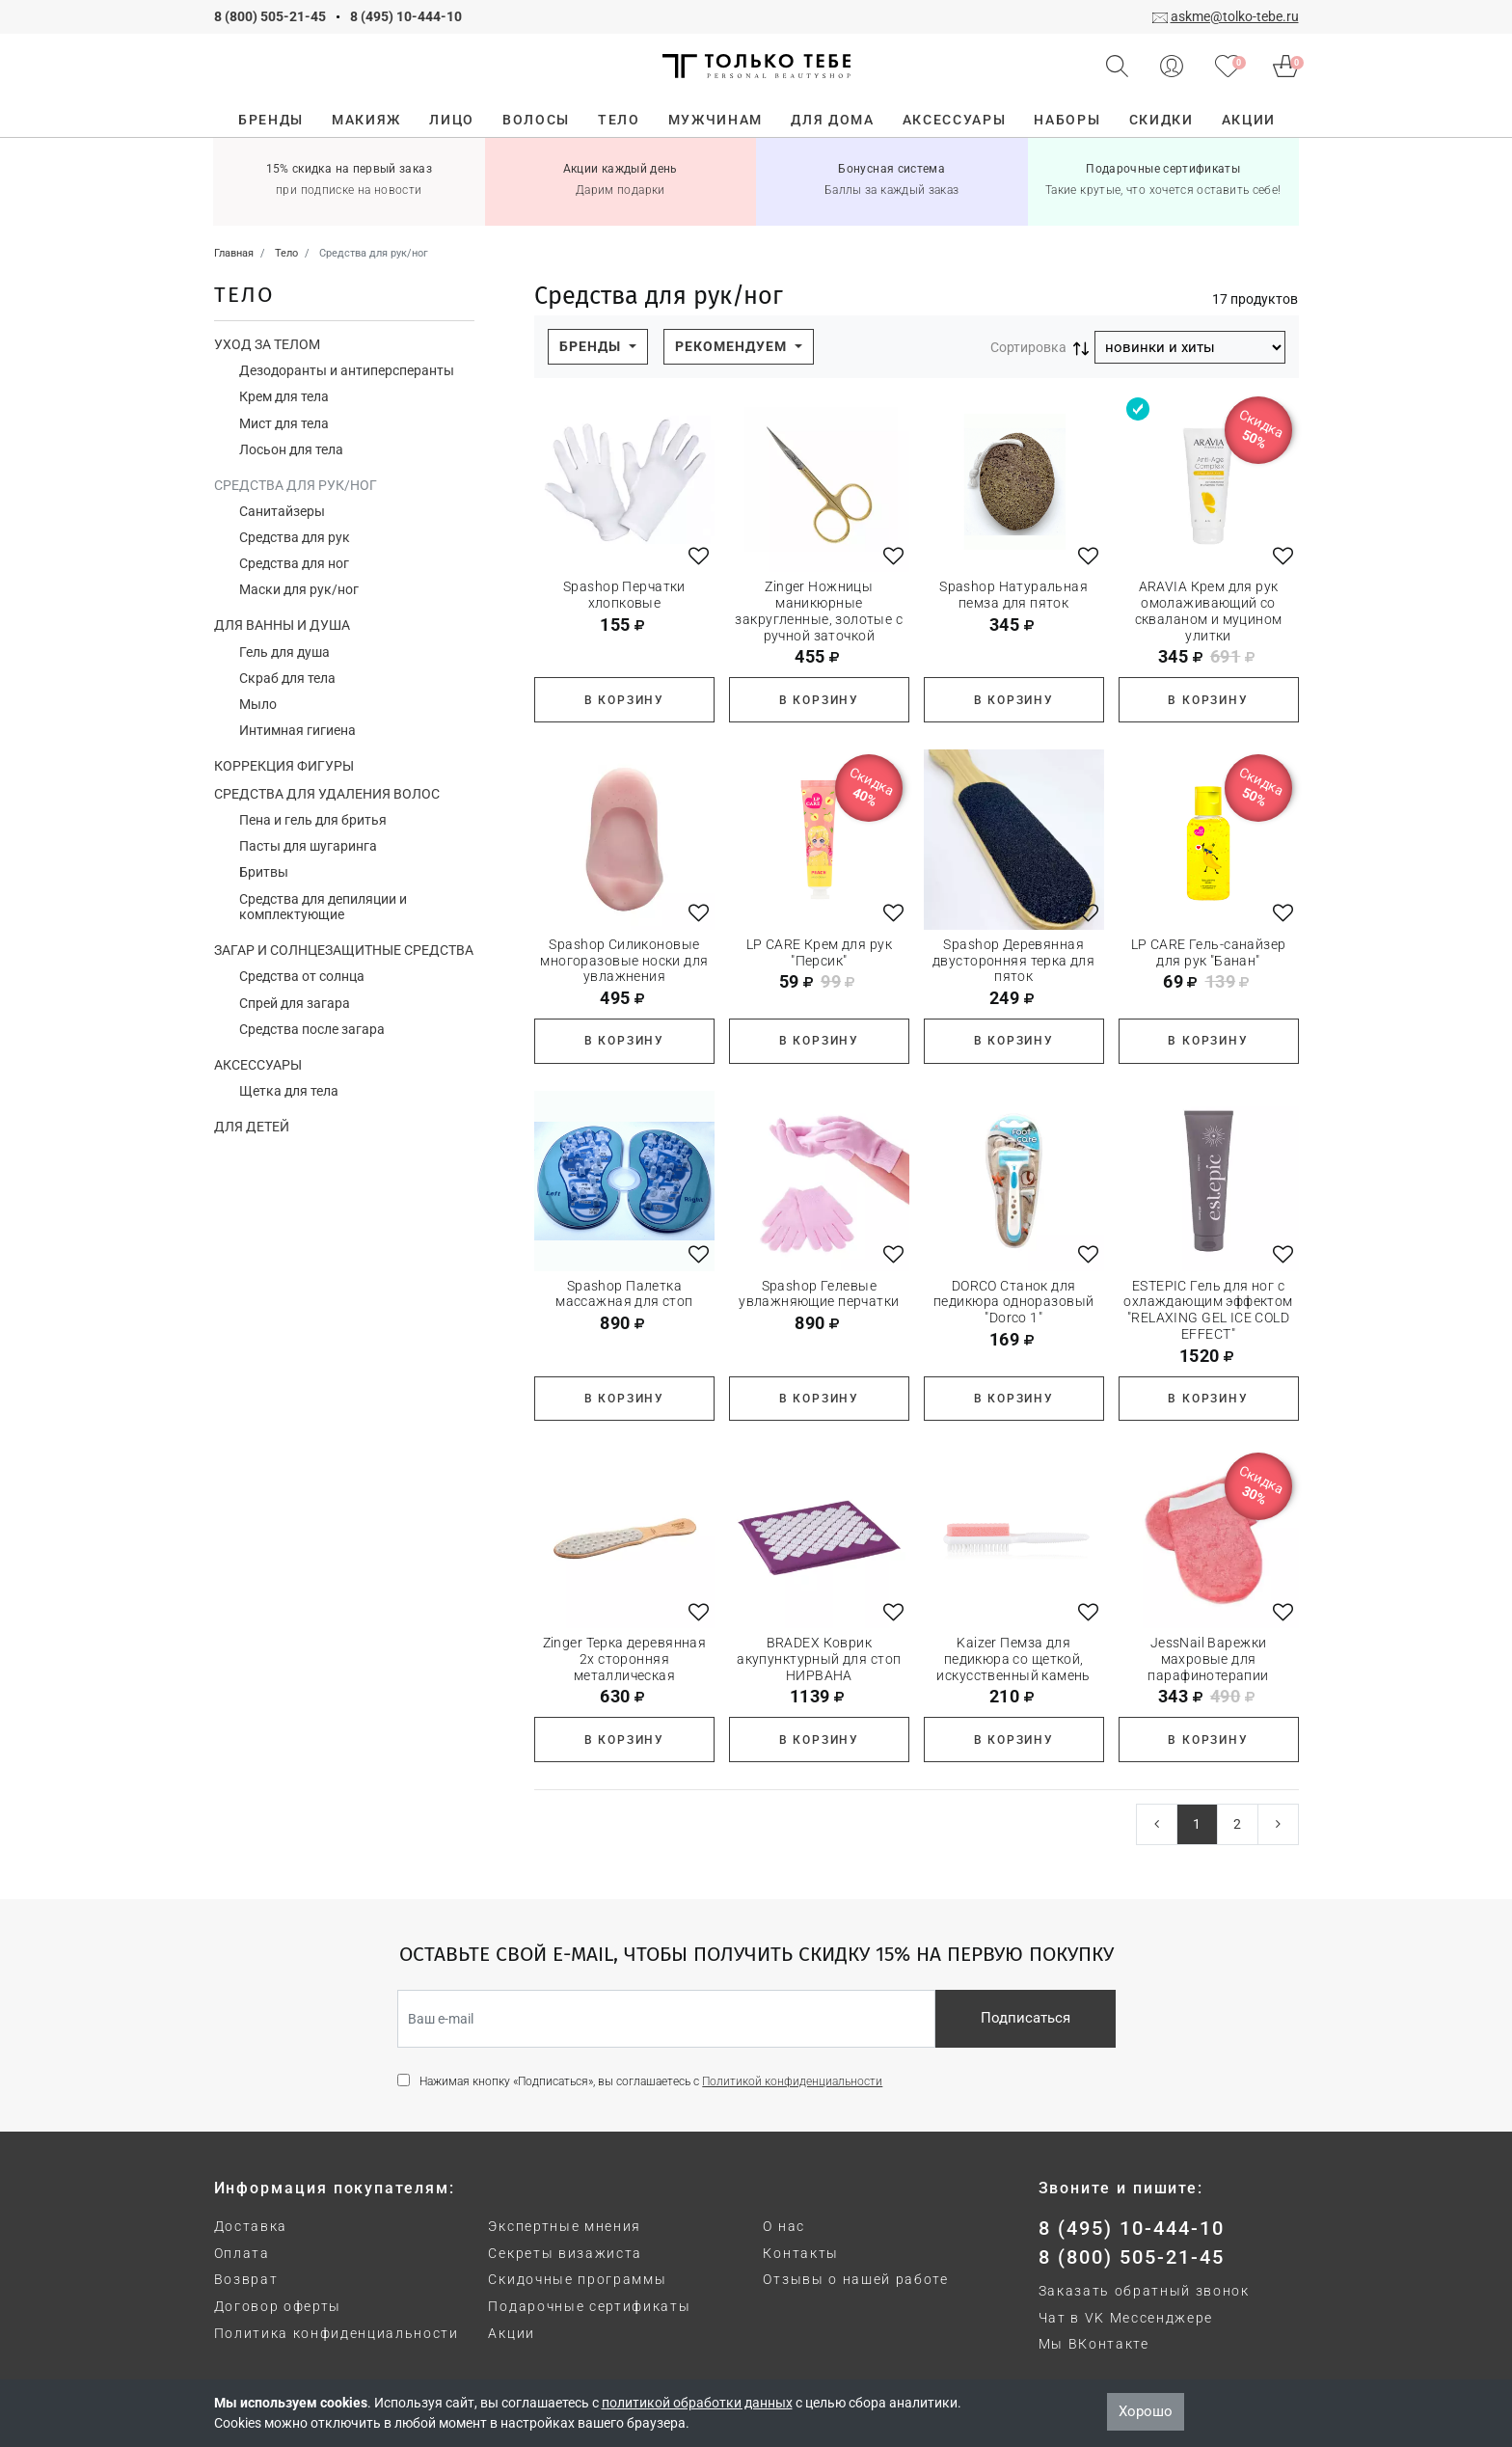  What do you see at coordinates (1208, 952) in the screenshot?
I see `LP CARE Гель-санайзер для рук "Банан"` at bounding box center [1208, 952].